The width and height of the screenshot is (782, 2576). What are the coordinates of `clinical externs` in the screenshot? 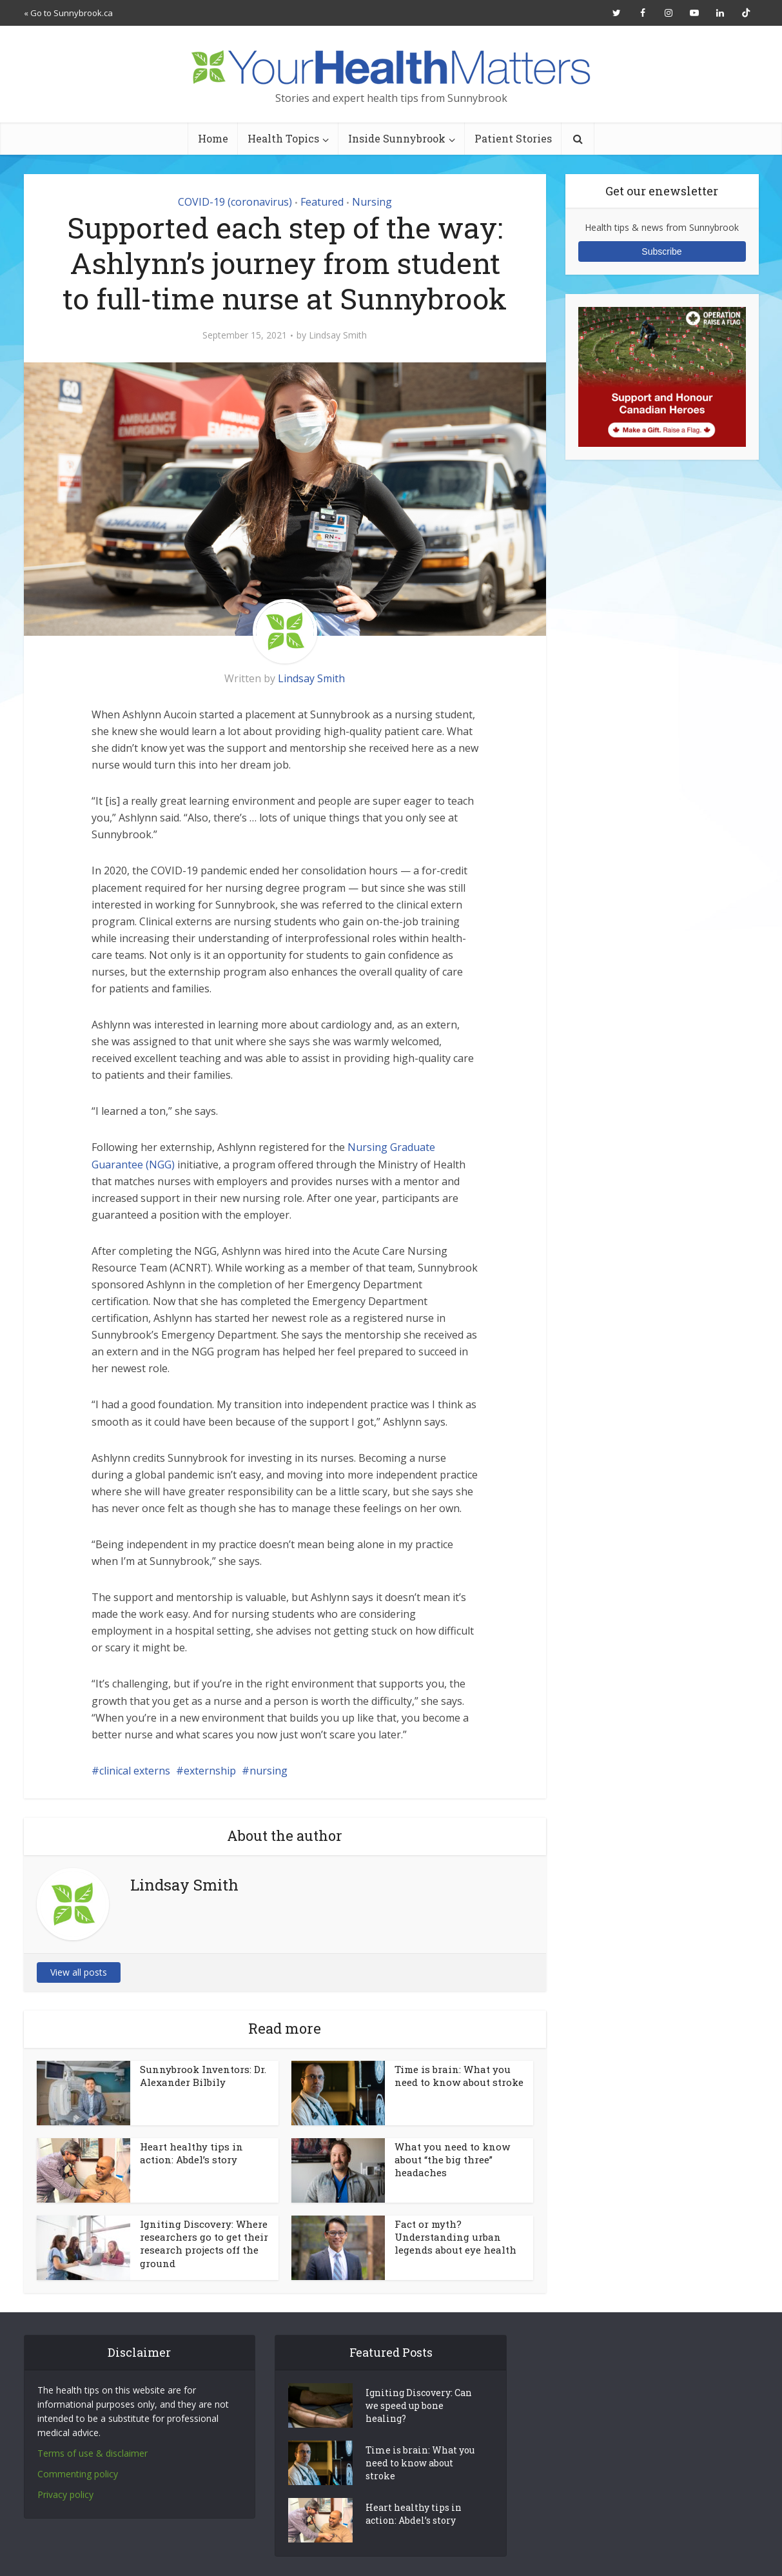 It's located at (134, 1771).